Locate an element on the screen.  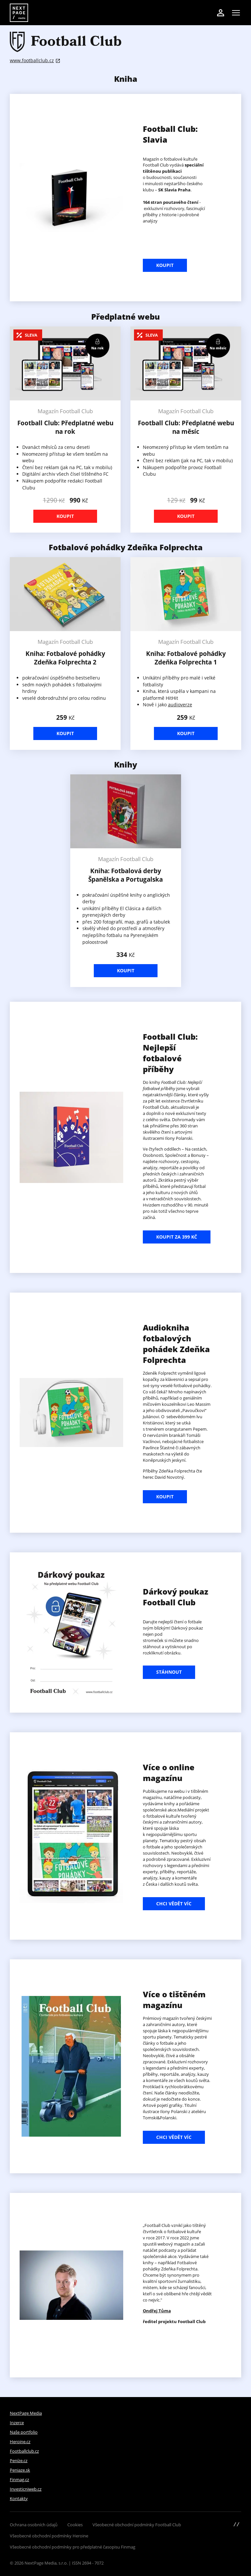
Football Club: Předplatné webu na měsíc is located at coordinates (186, 427).